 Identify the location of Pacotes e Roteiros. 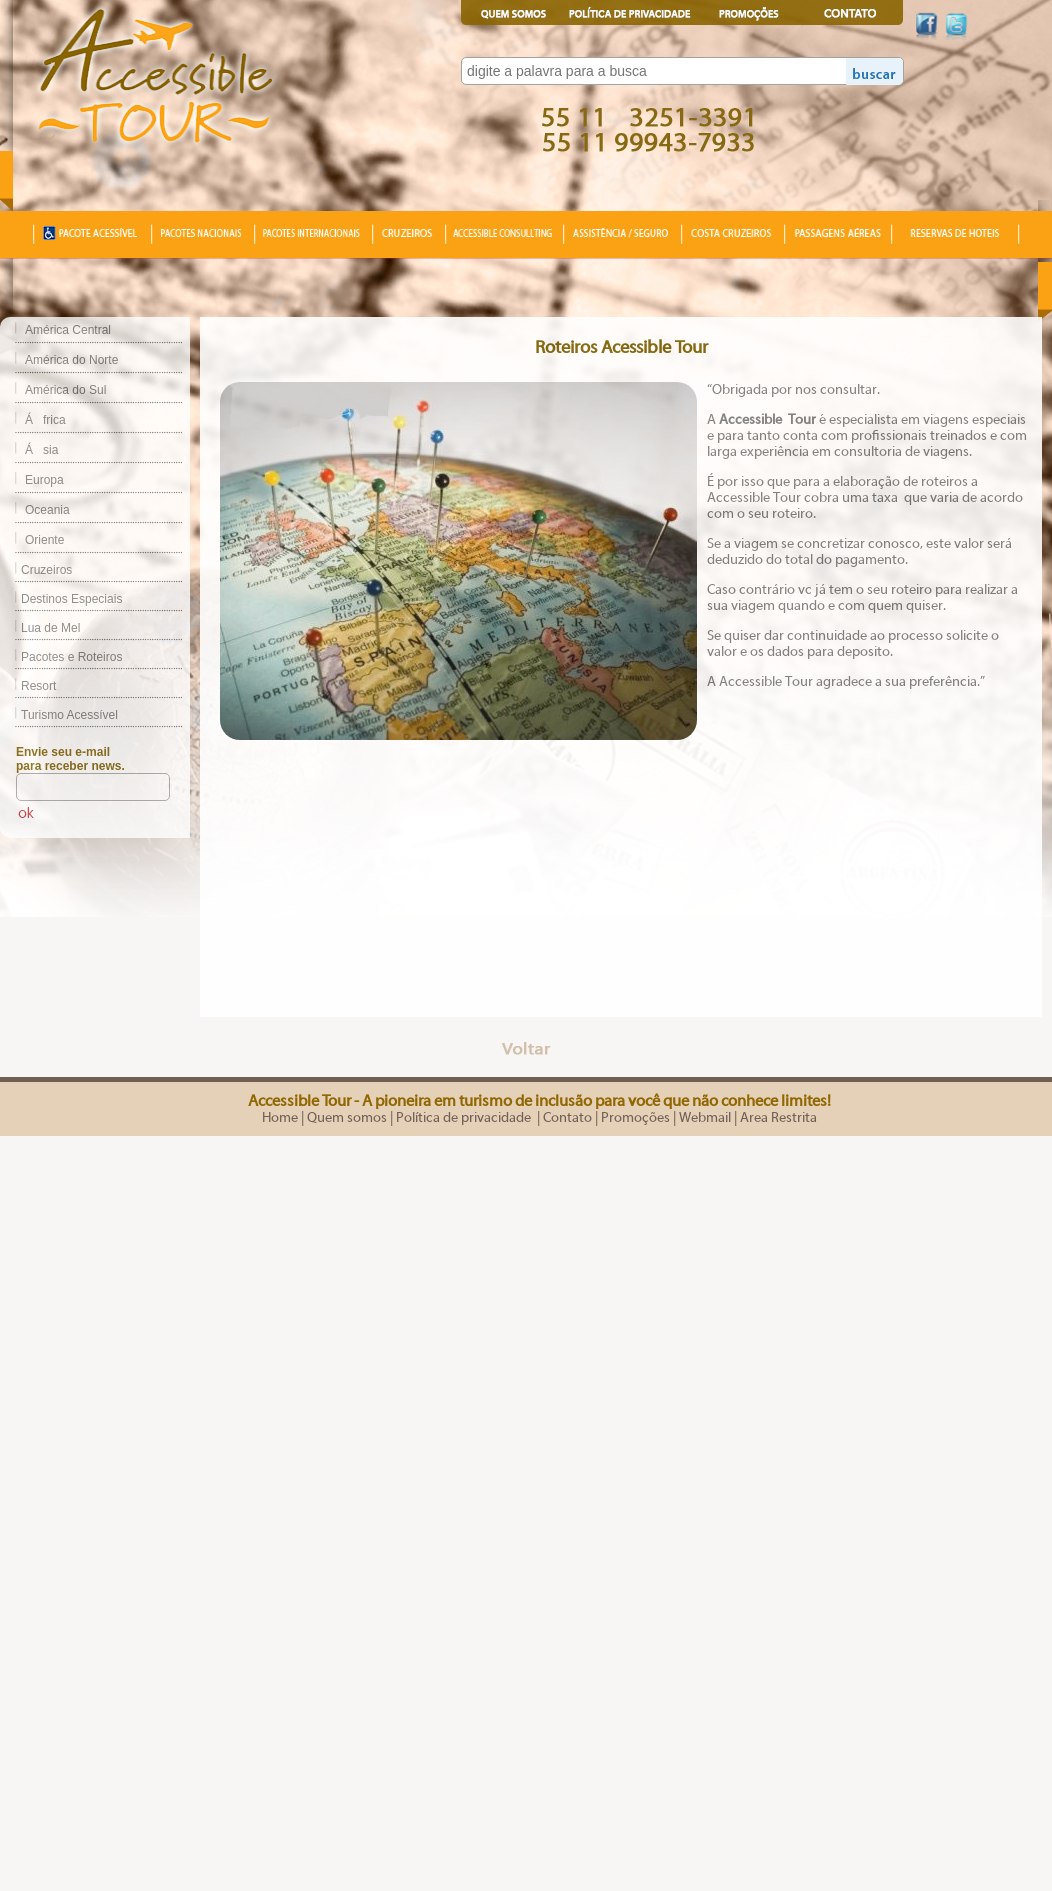
(61, 657).